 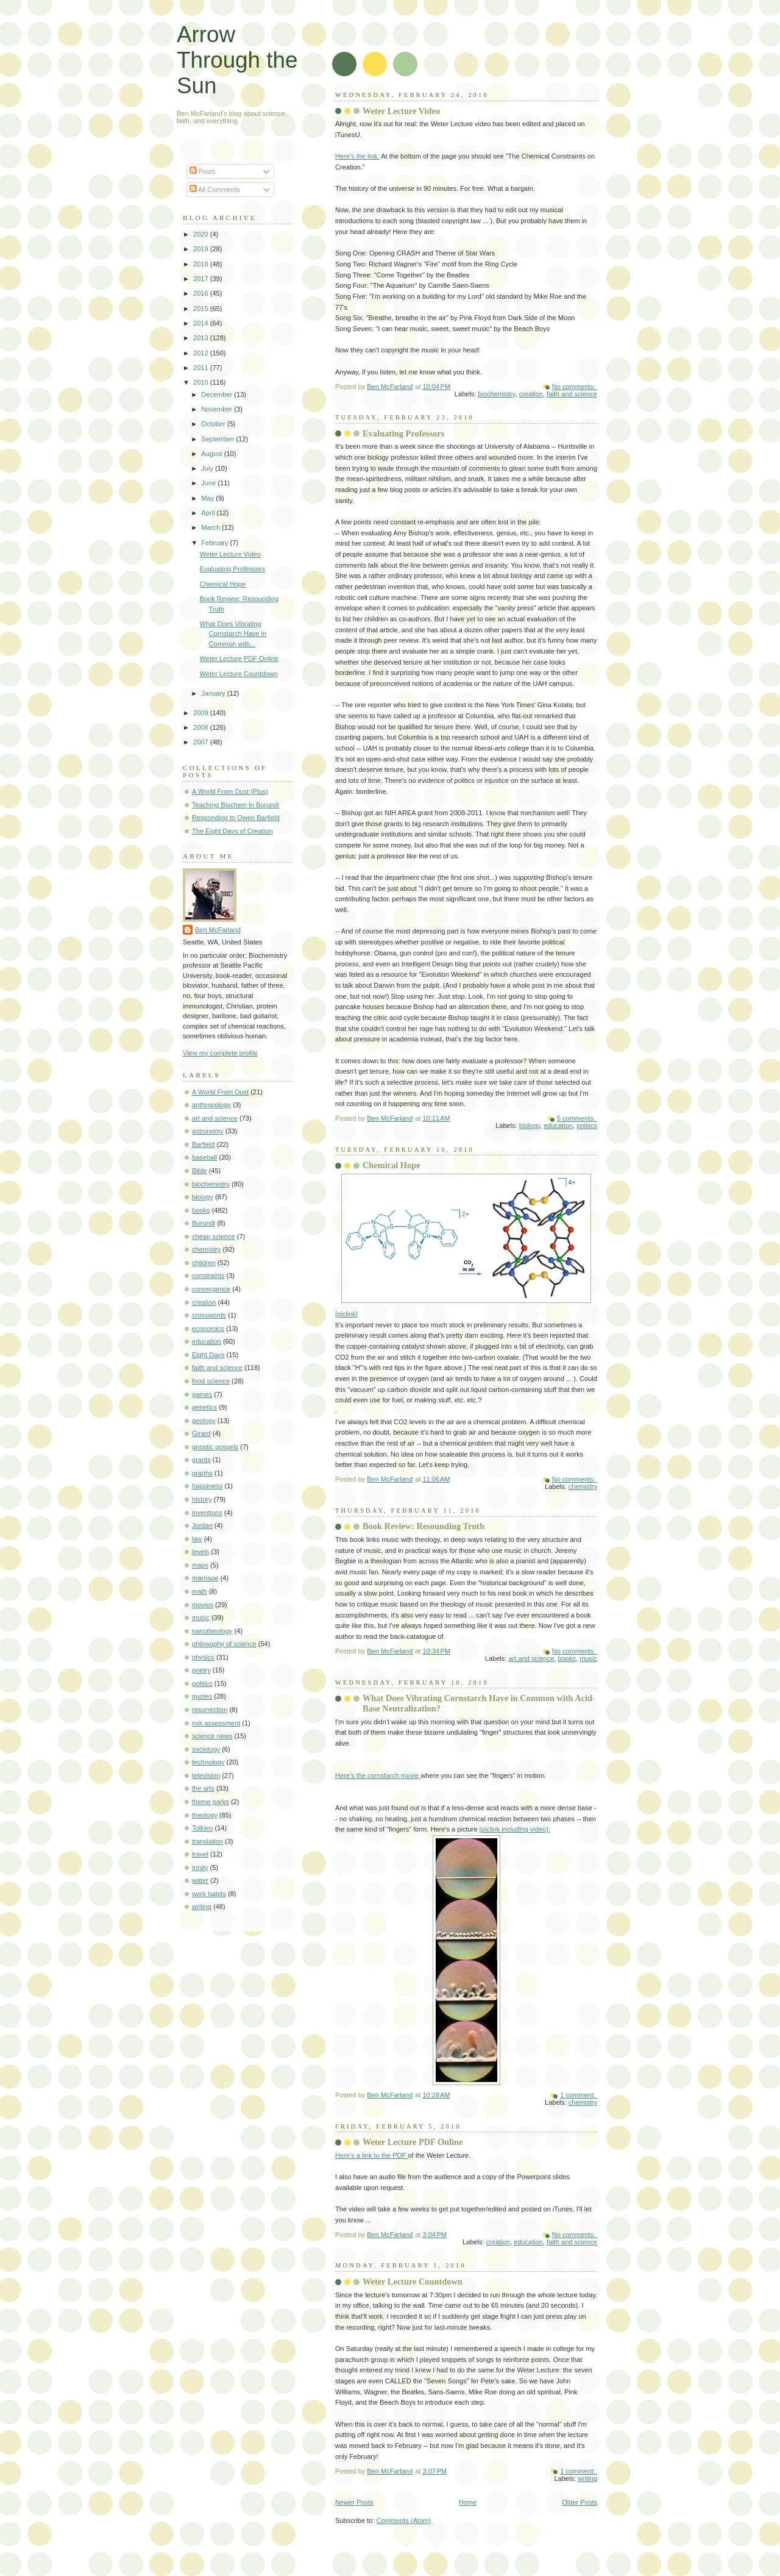 What do you see at coordinates (201, 712) in the screenshot?
I see `2009` at bounding box center [201, 712].